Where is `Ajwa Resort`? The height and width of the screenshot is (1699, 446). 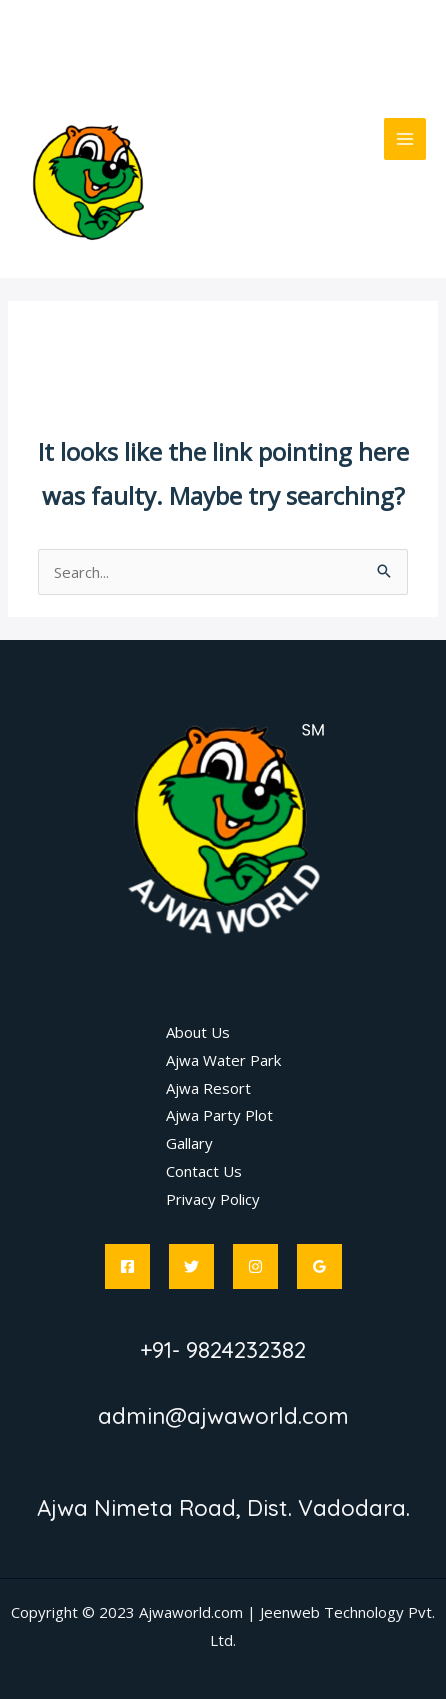 Ajwa Resort is located at coordinates (208, 1088).